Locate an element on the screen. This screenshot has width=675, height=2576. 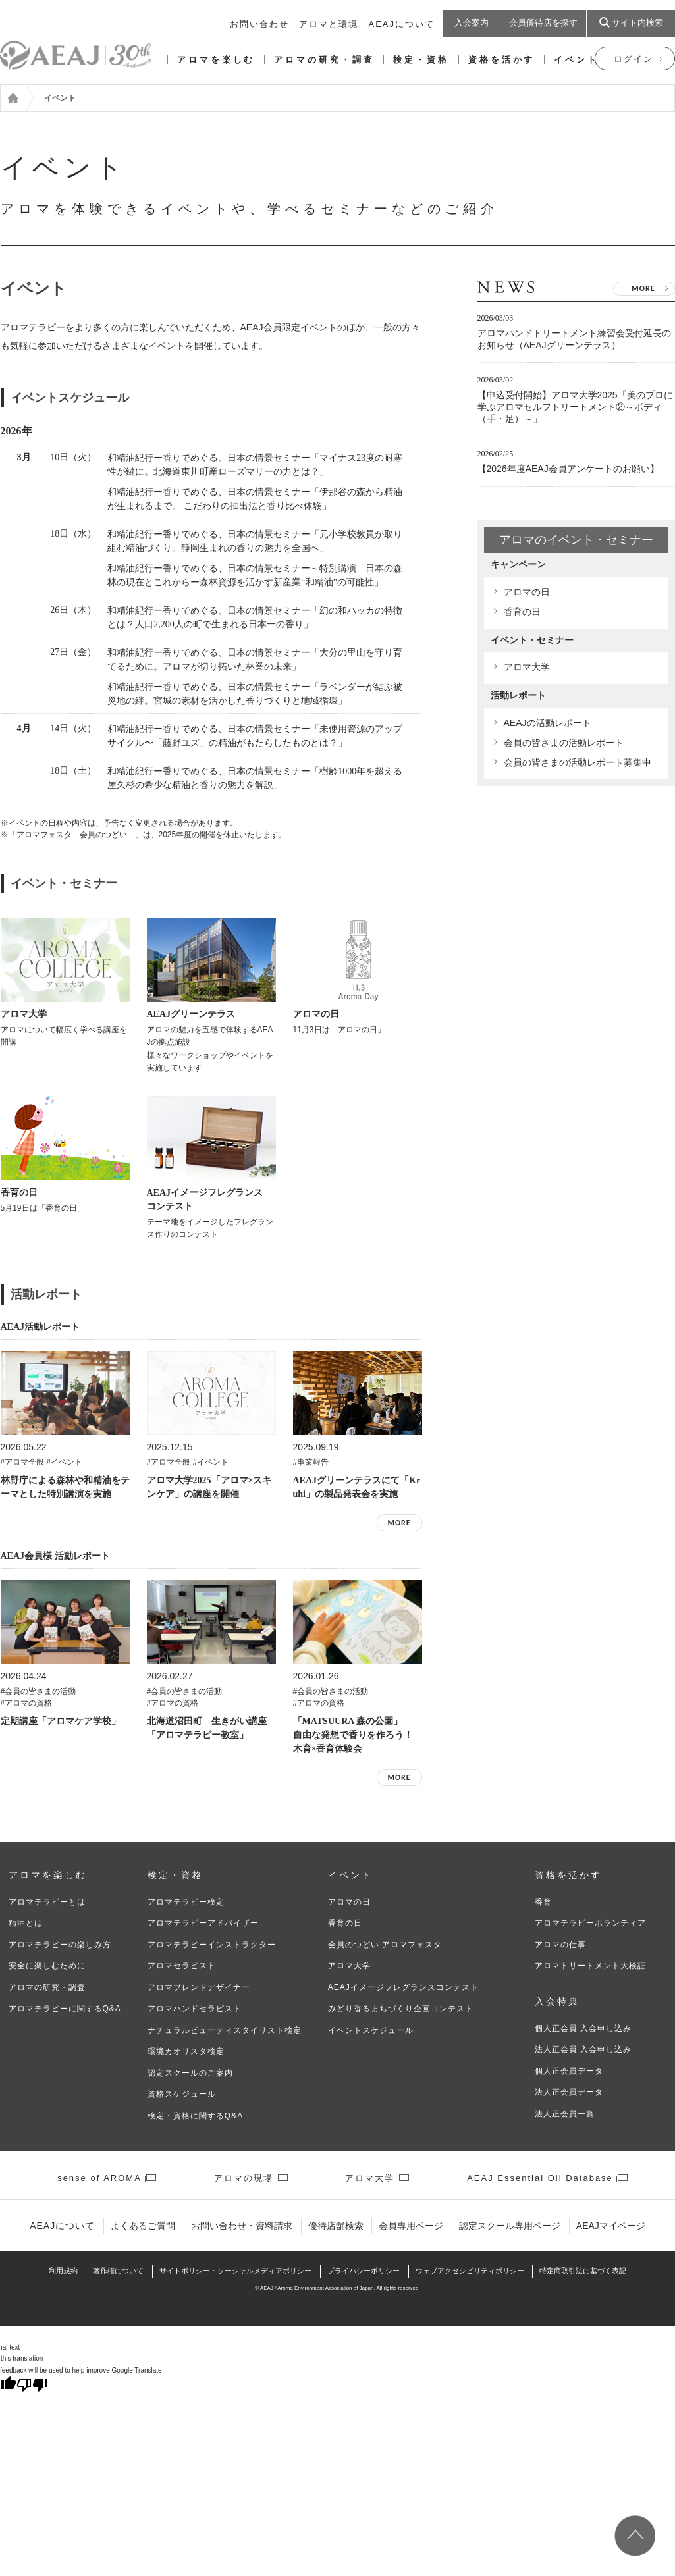
会員のつどい アロマフェスタ is located at coordinates (385, 1944).